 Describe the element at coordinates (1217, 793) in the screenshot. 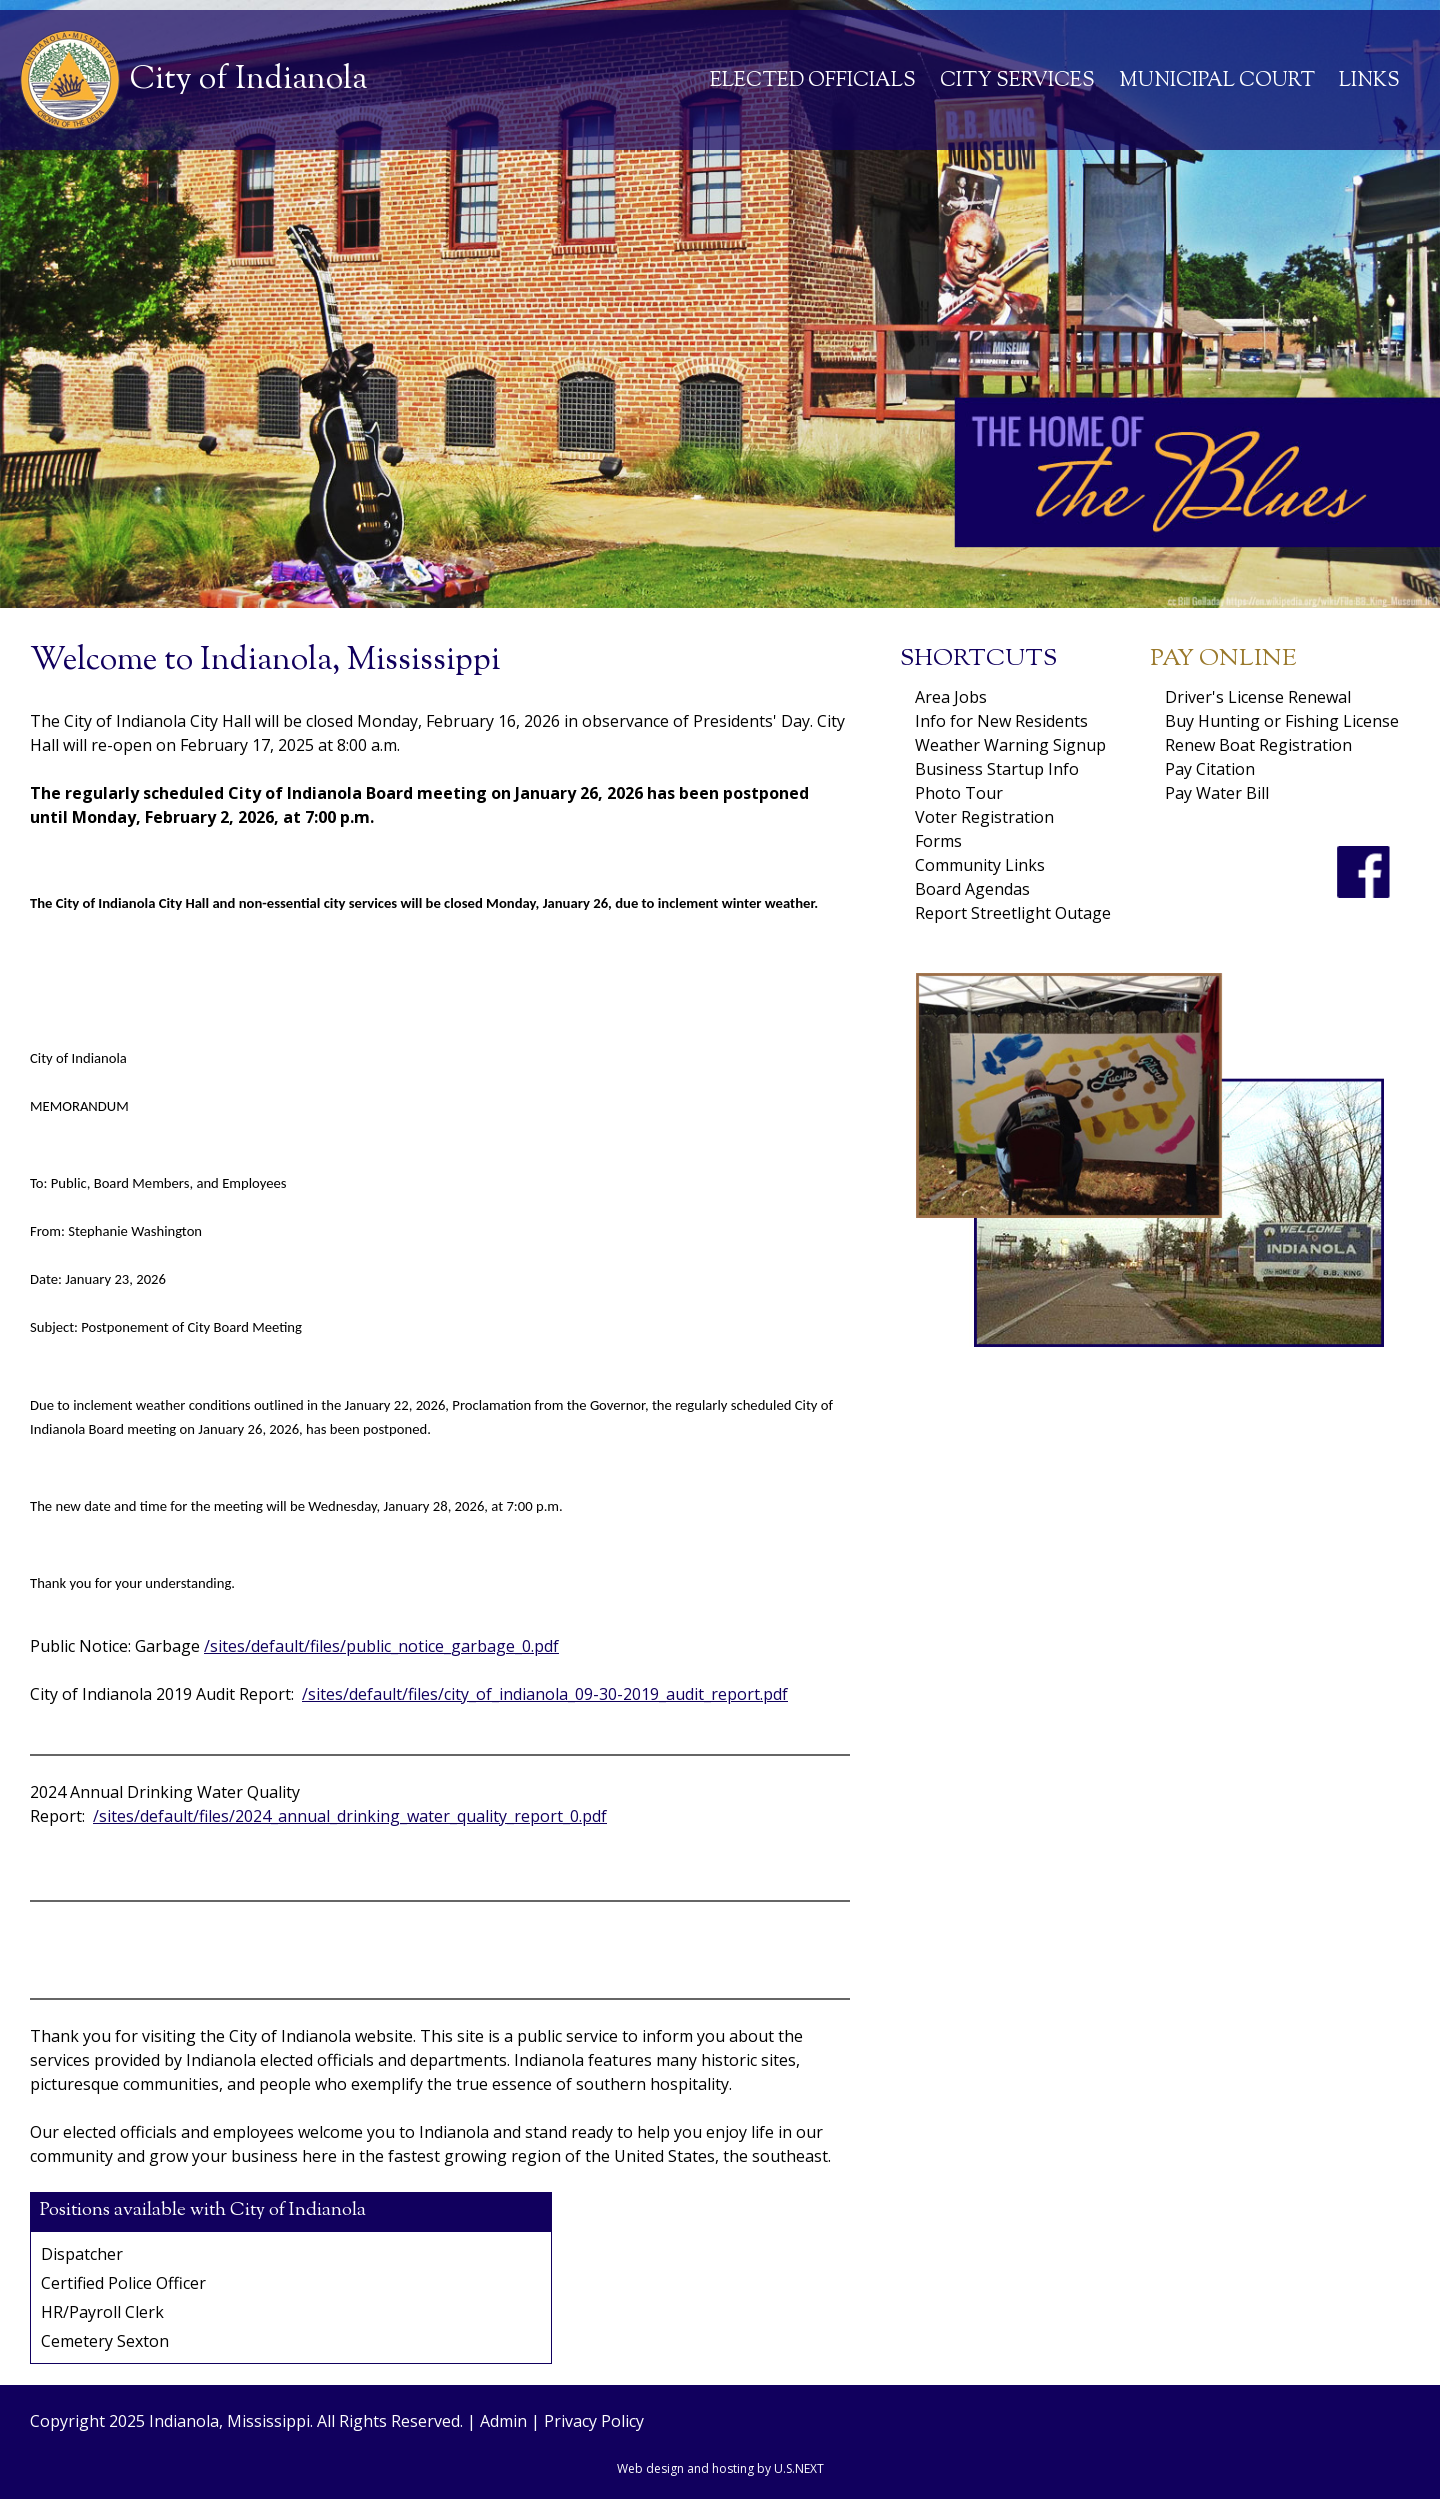

I see `Pay Water Bill` at that location.